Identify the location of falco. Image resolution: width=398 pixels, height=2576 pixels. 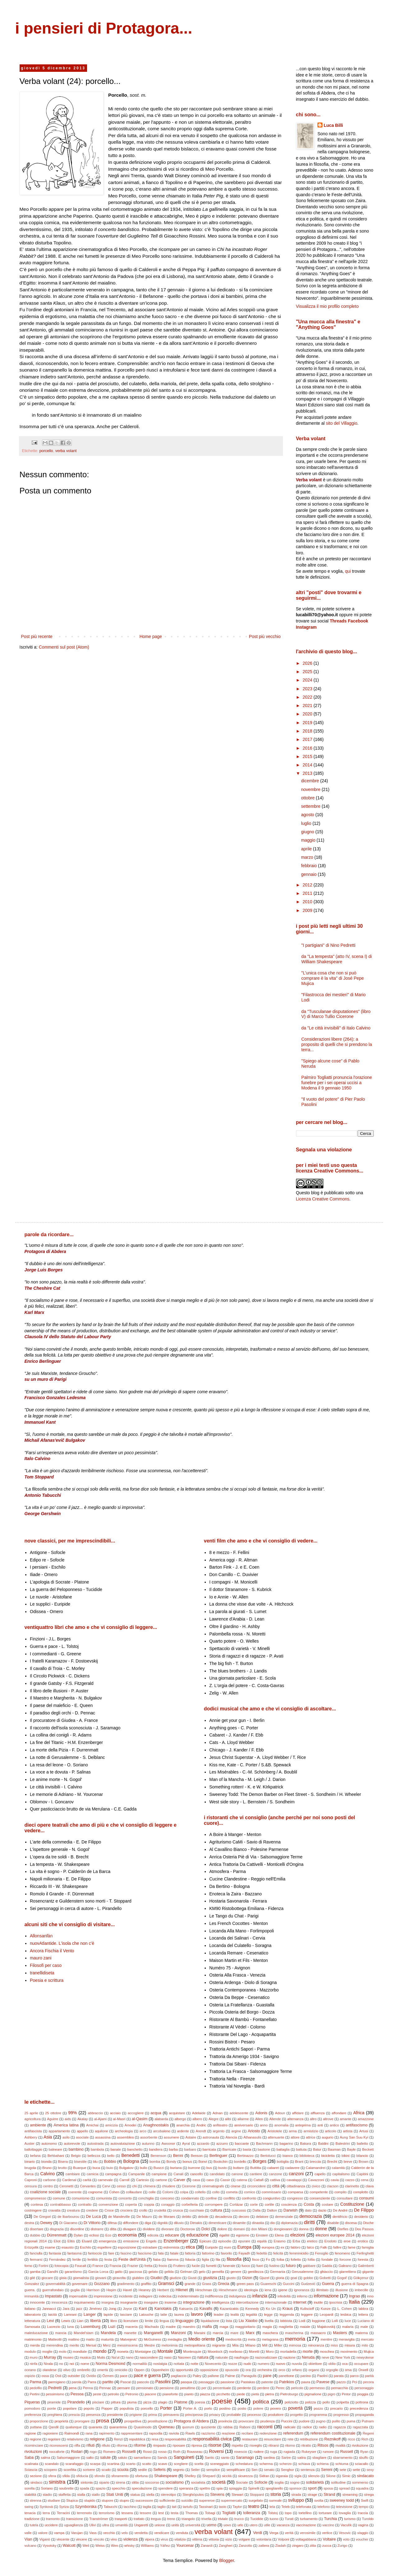
(310, 2247).